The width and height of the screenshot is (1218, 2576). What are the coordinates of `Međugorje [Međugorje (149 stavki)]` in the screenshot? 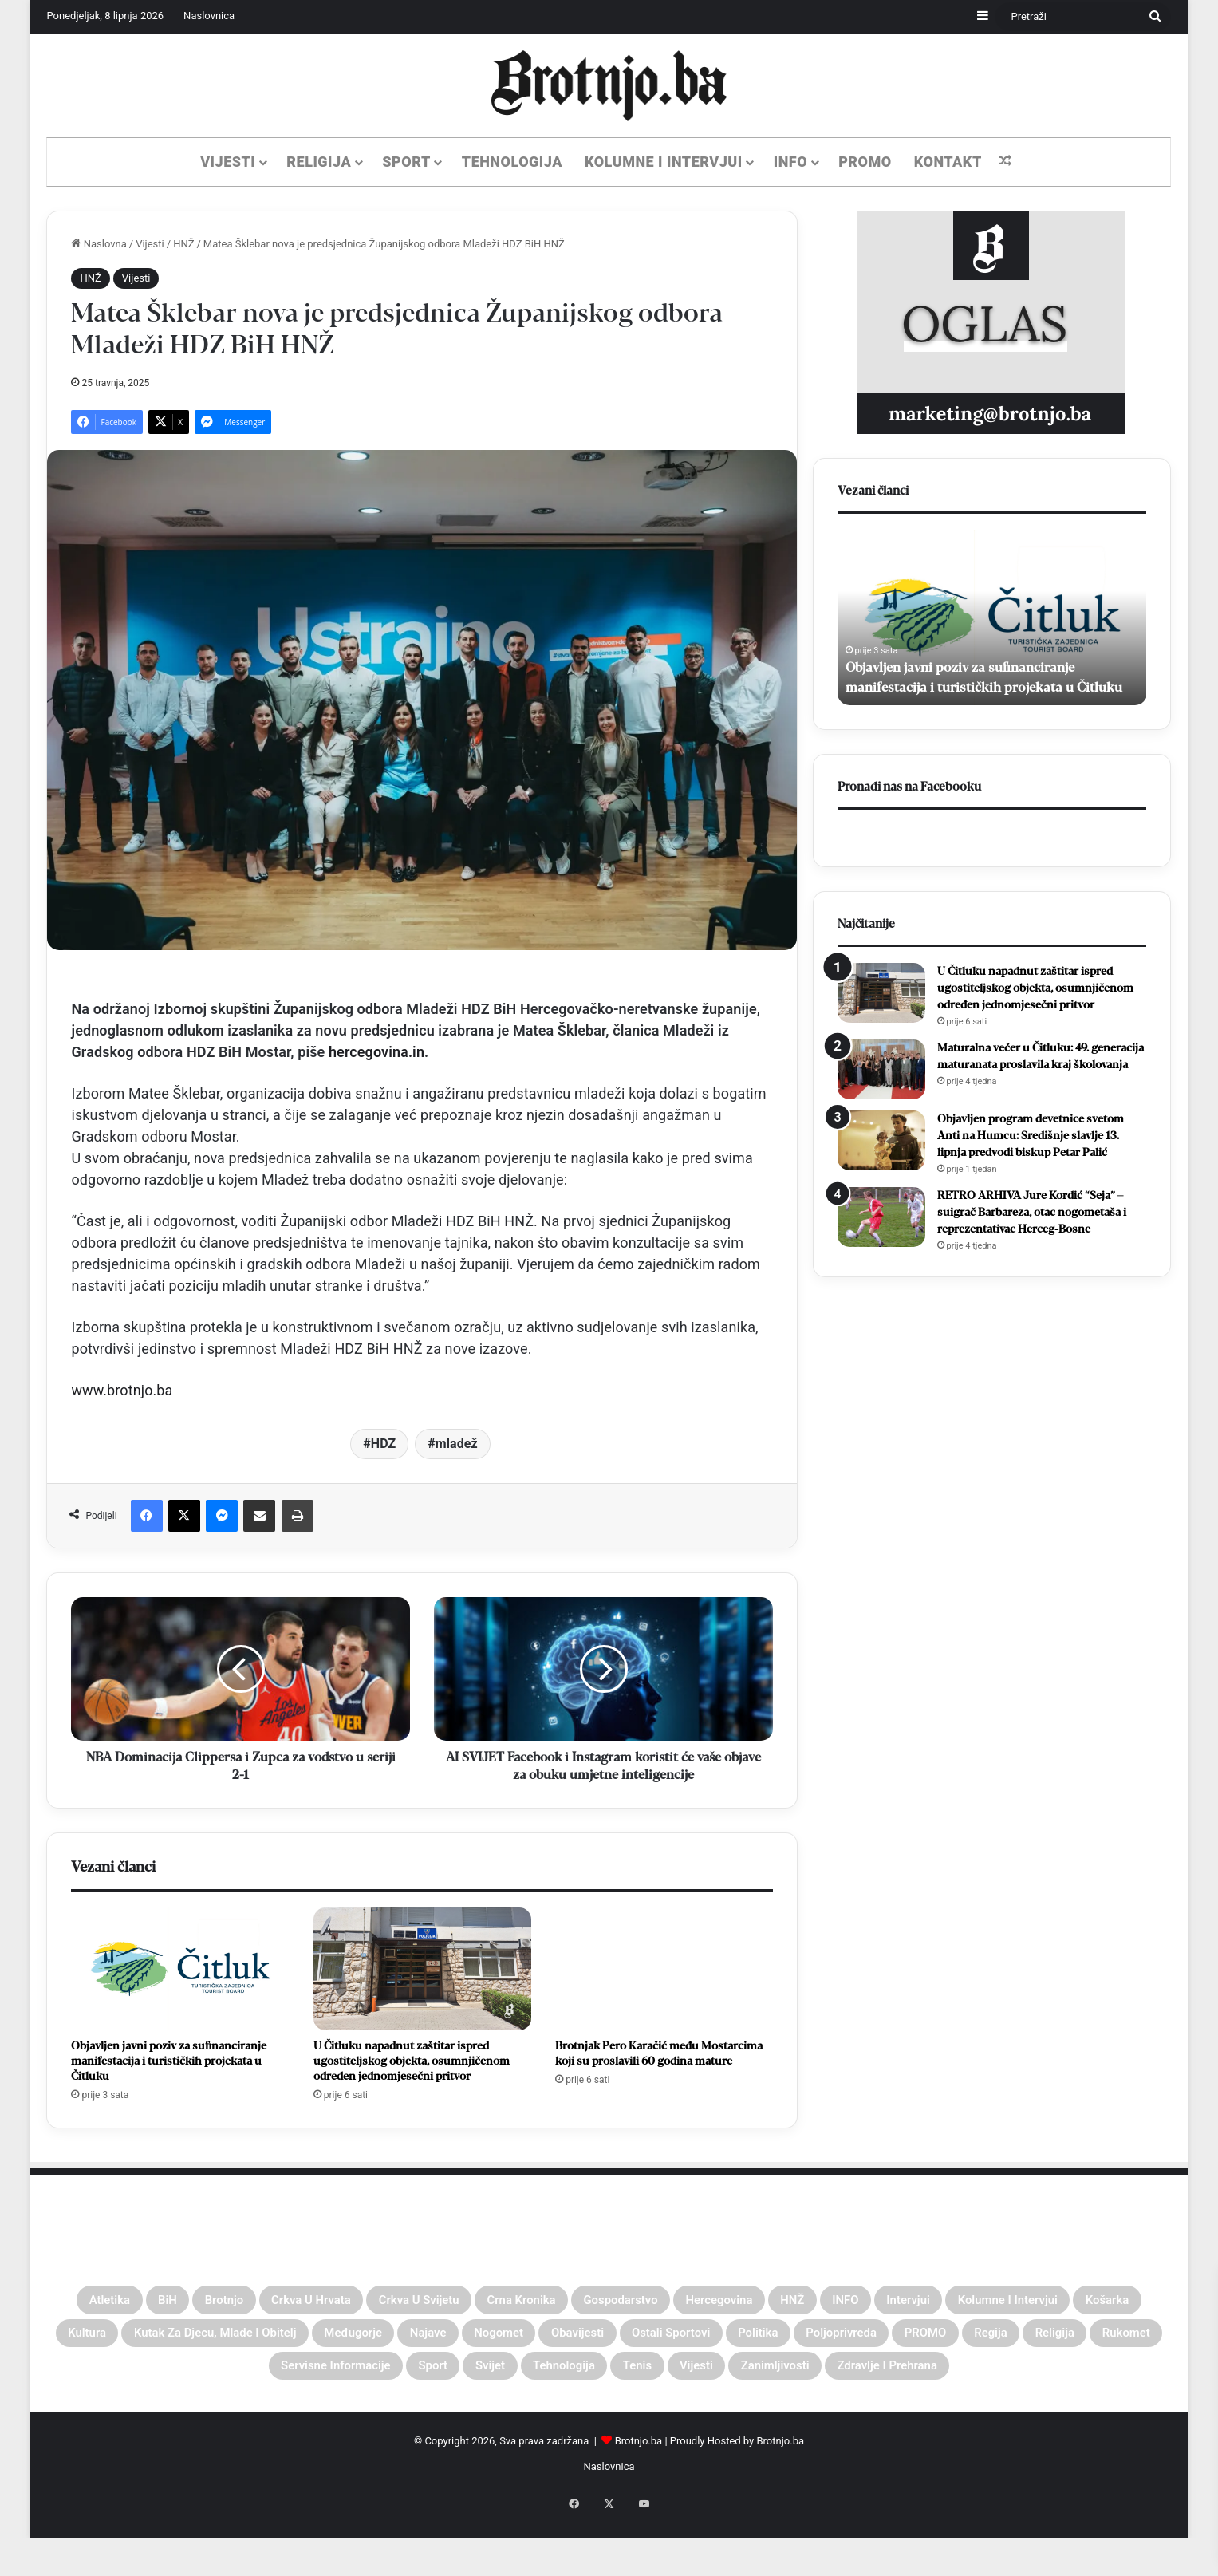 It's located at (695, 2340).